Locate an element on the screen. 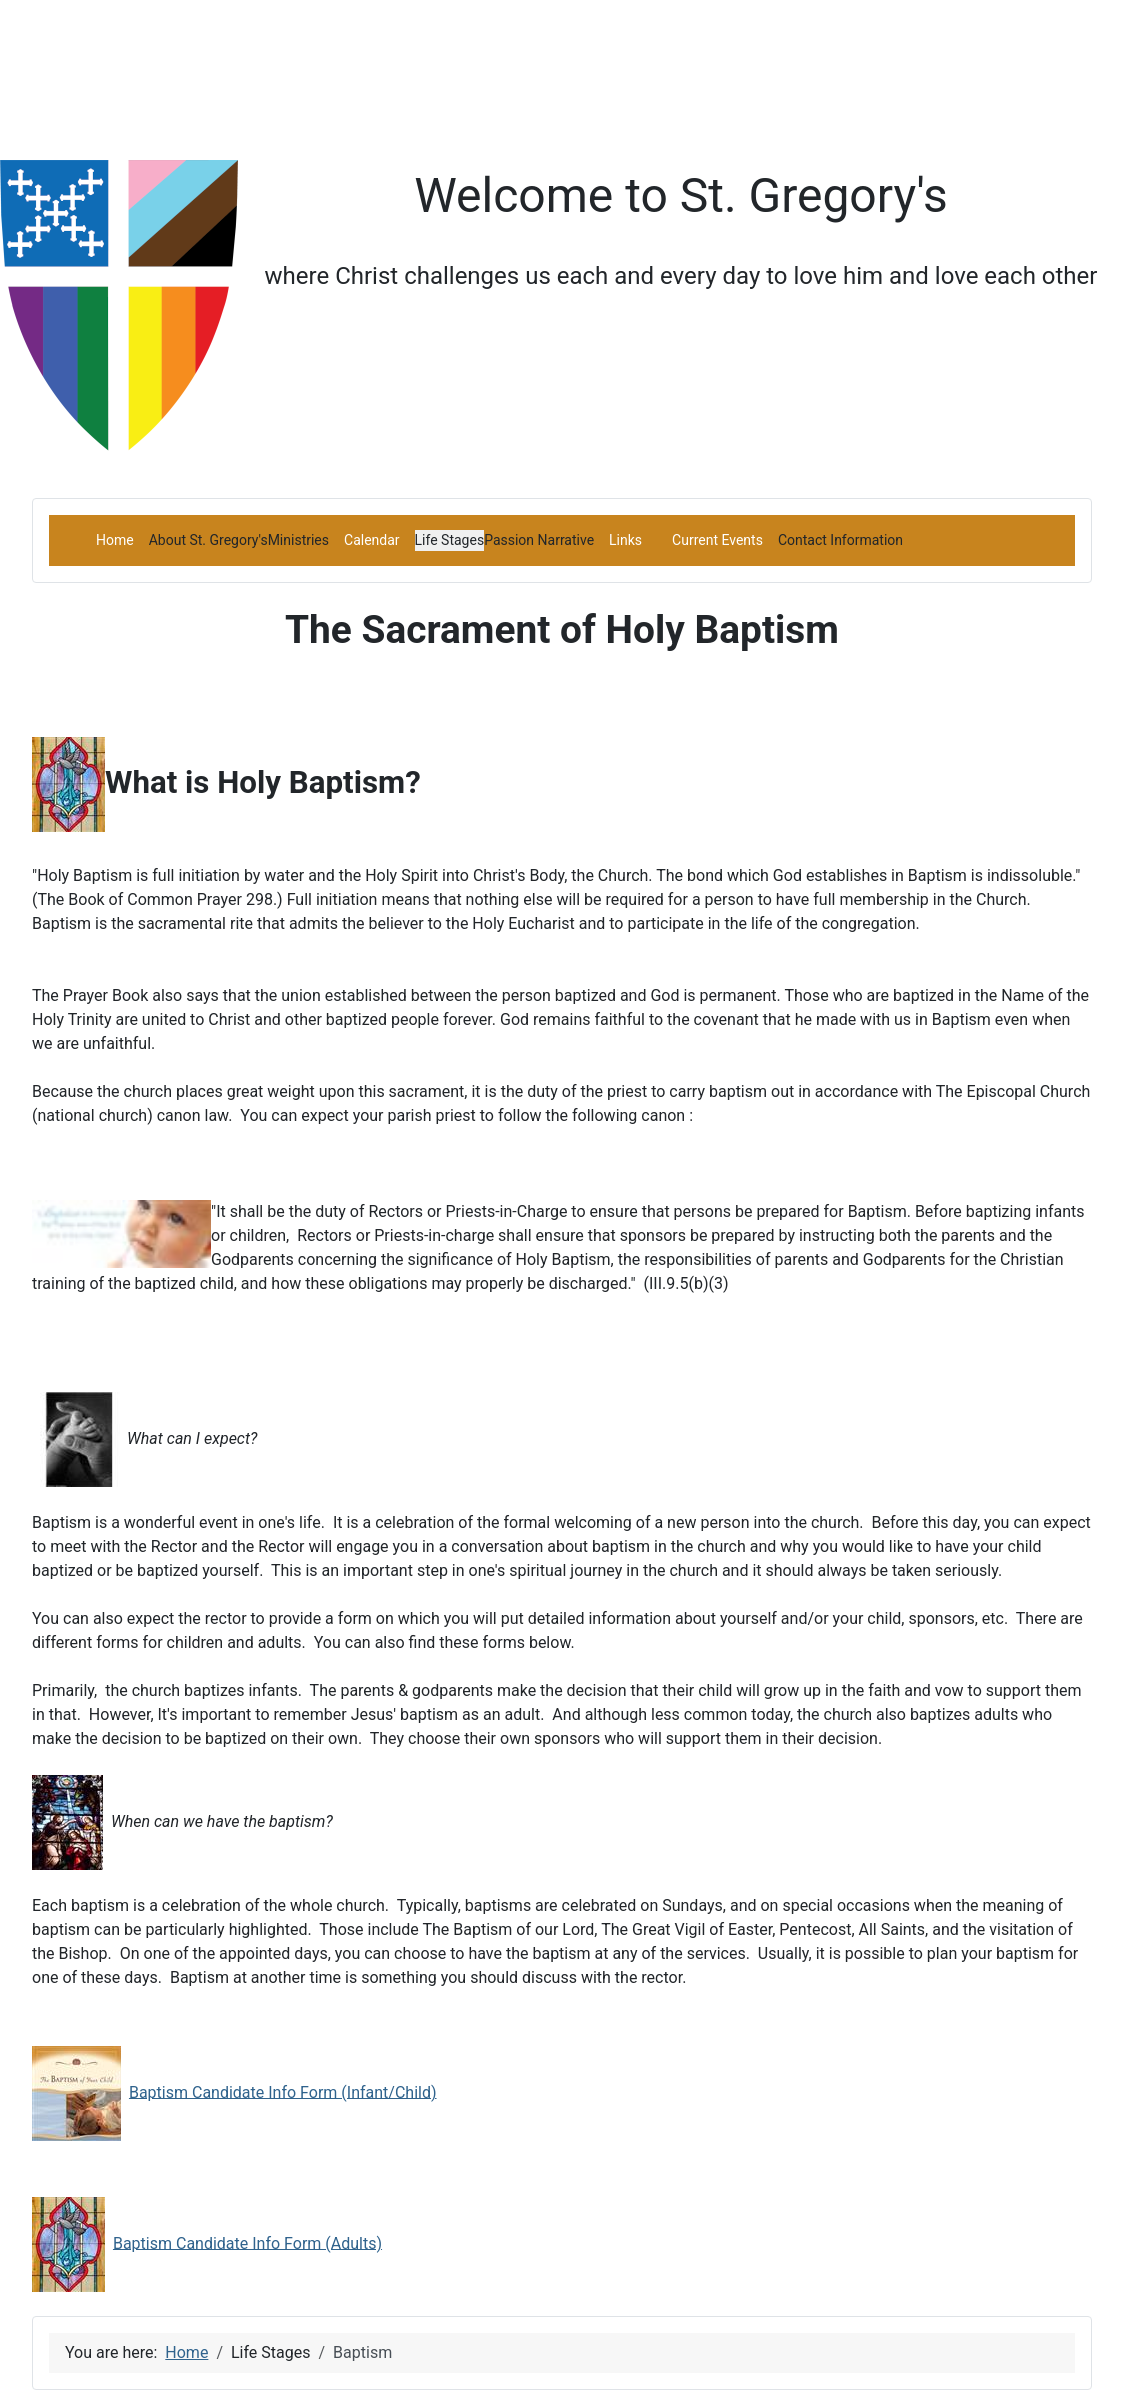 This screenshot has width=1124, height=2398. Baptism Candidate Info Form (Infant/Child) is located at coordinates (283, 2091).